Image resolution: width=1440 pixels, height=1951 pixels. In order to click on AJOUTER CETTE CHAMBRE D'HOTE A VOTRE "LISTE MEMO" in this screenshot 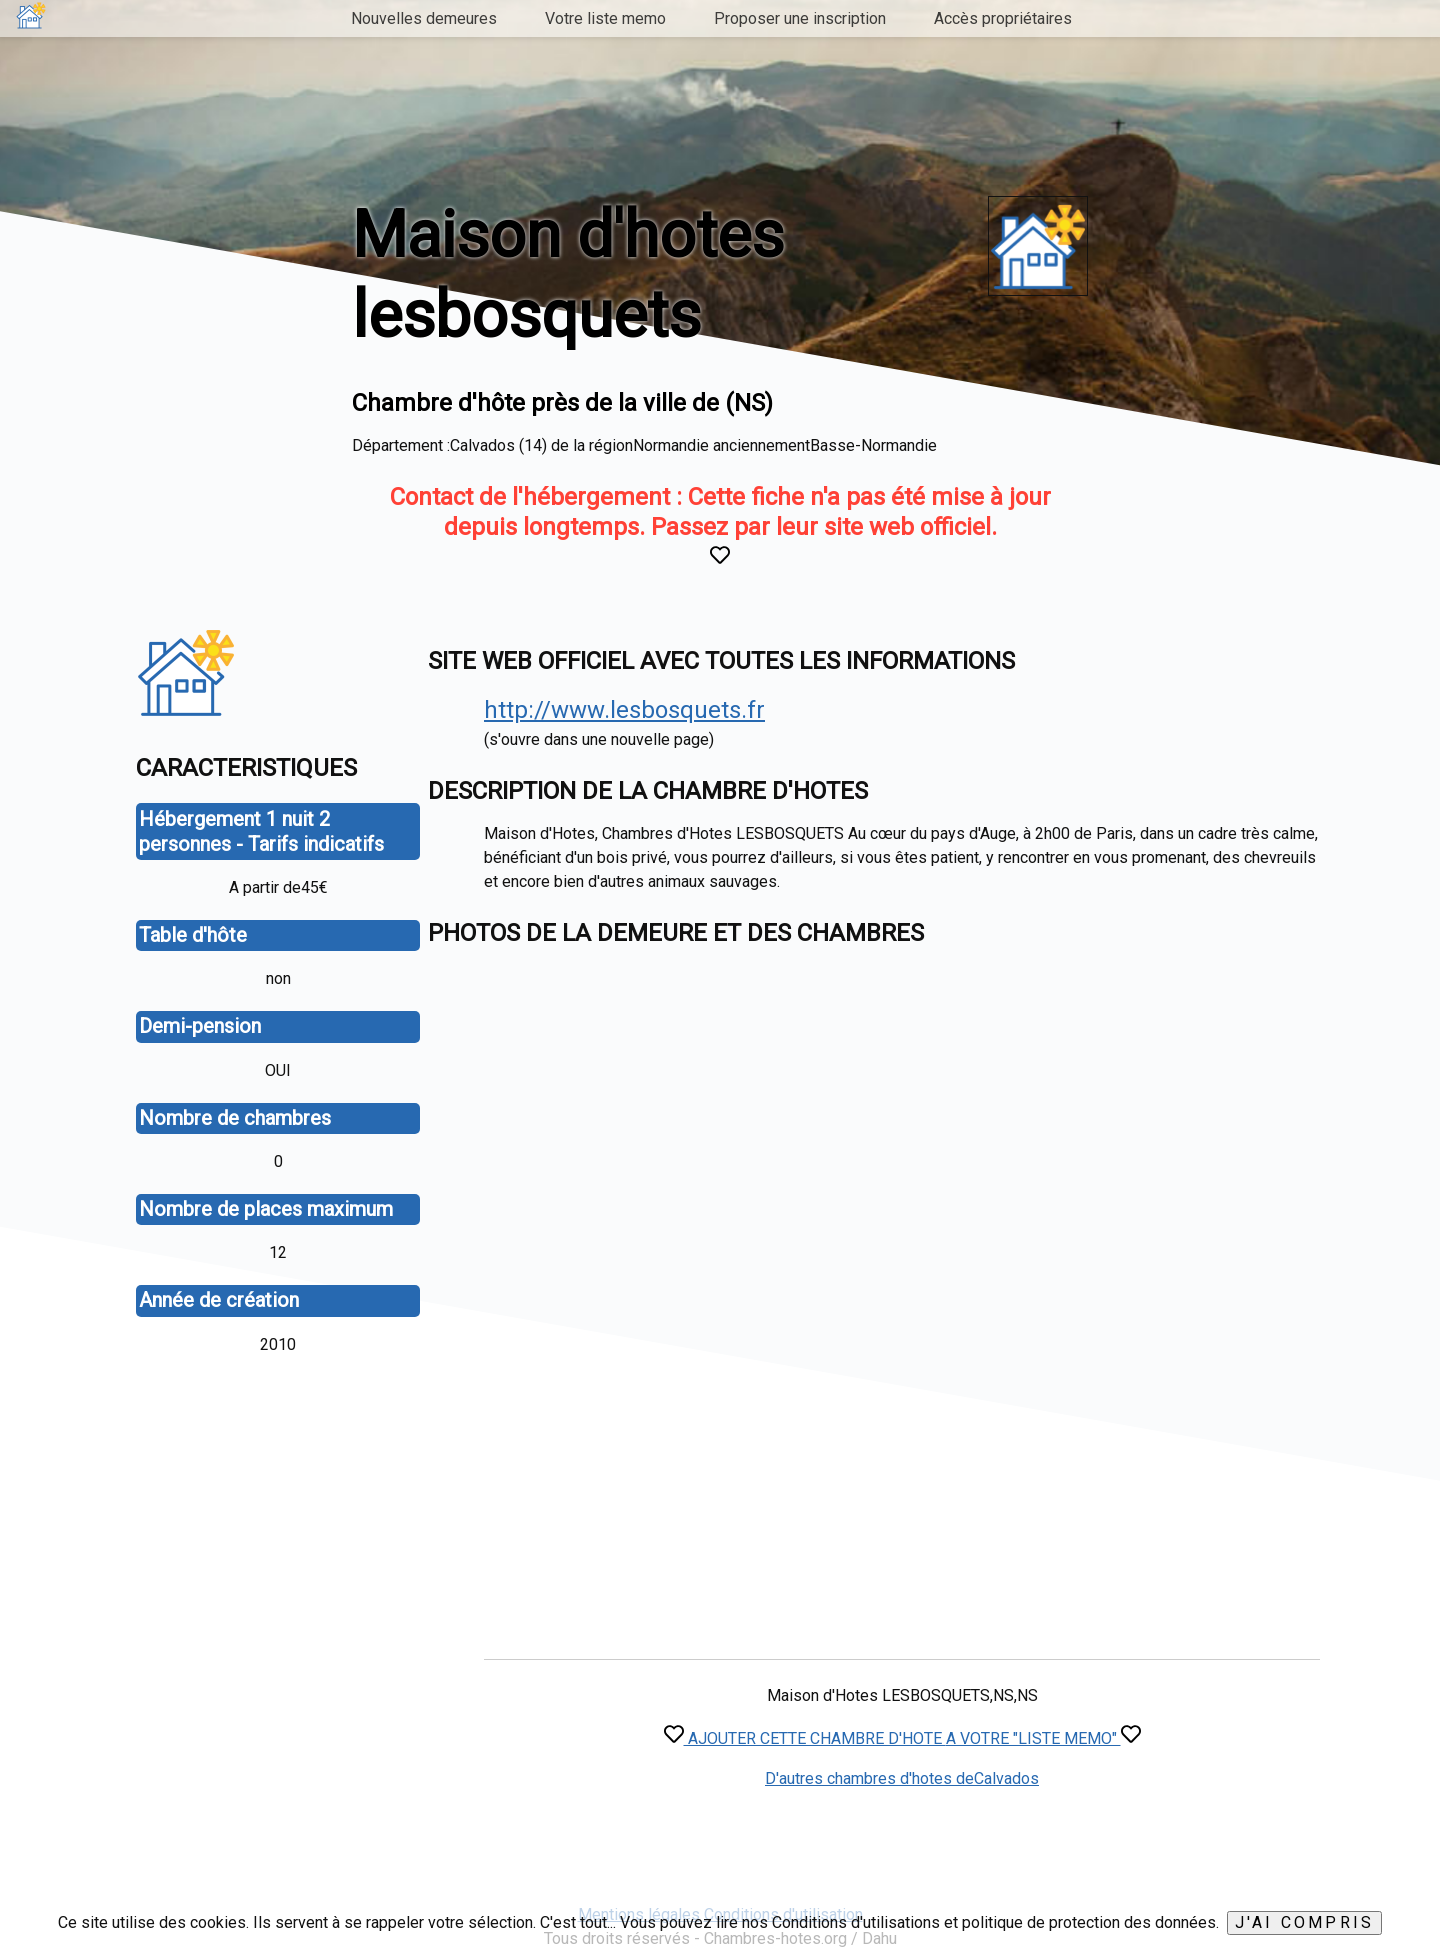, I will do `click(902, 1738)`.